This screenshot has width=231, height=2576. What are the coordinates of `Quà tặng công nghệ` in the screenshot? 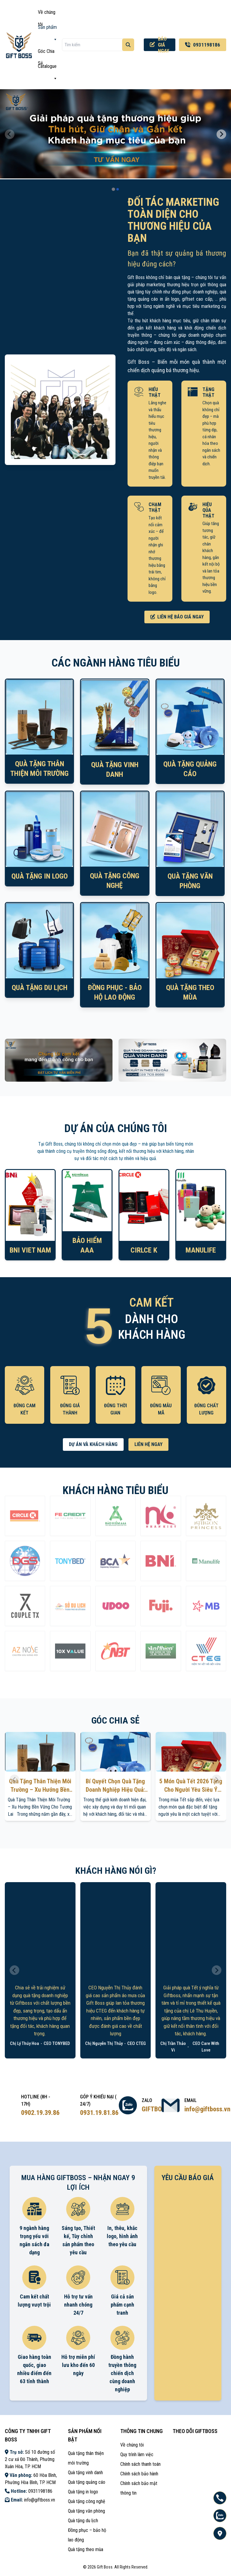 It's located at (86, 2501).